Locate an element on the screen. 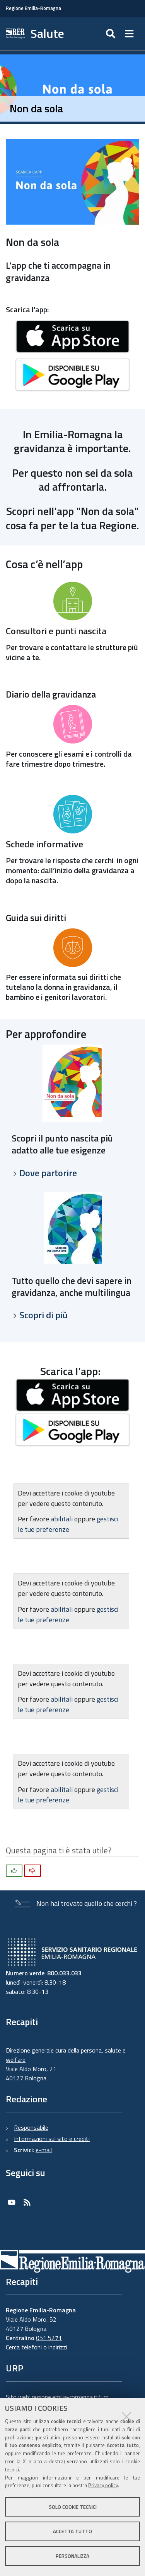 The height and width of the screenshot is (2576, 145). Informazioni sul sito e crediti is located at coordinates (52, 2138).